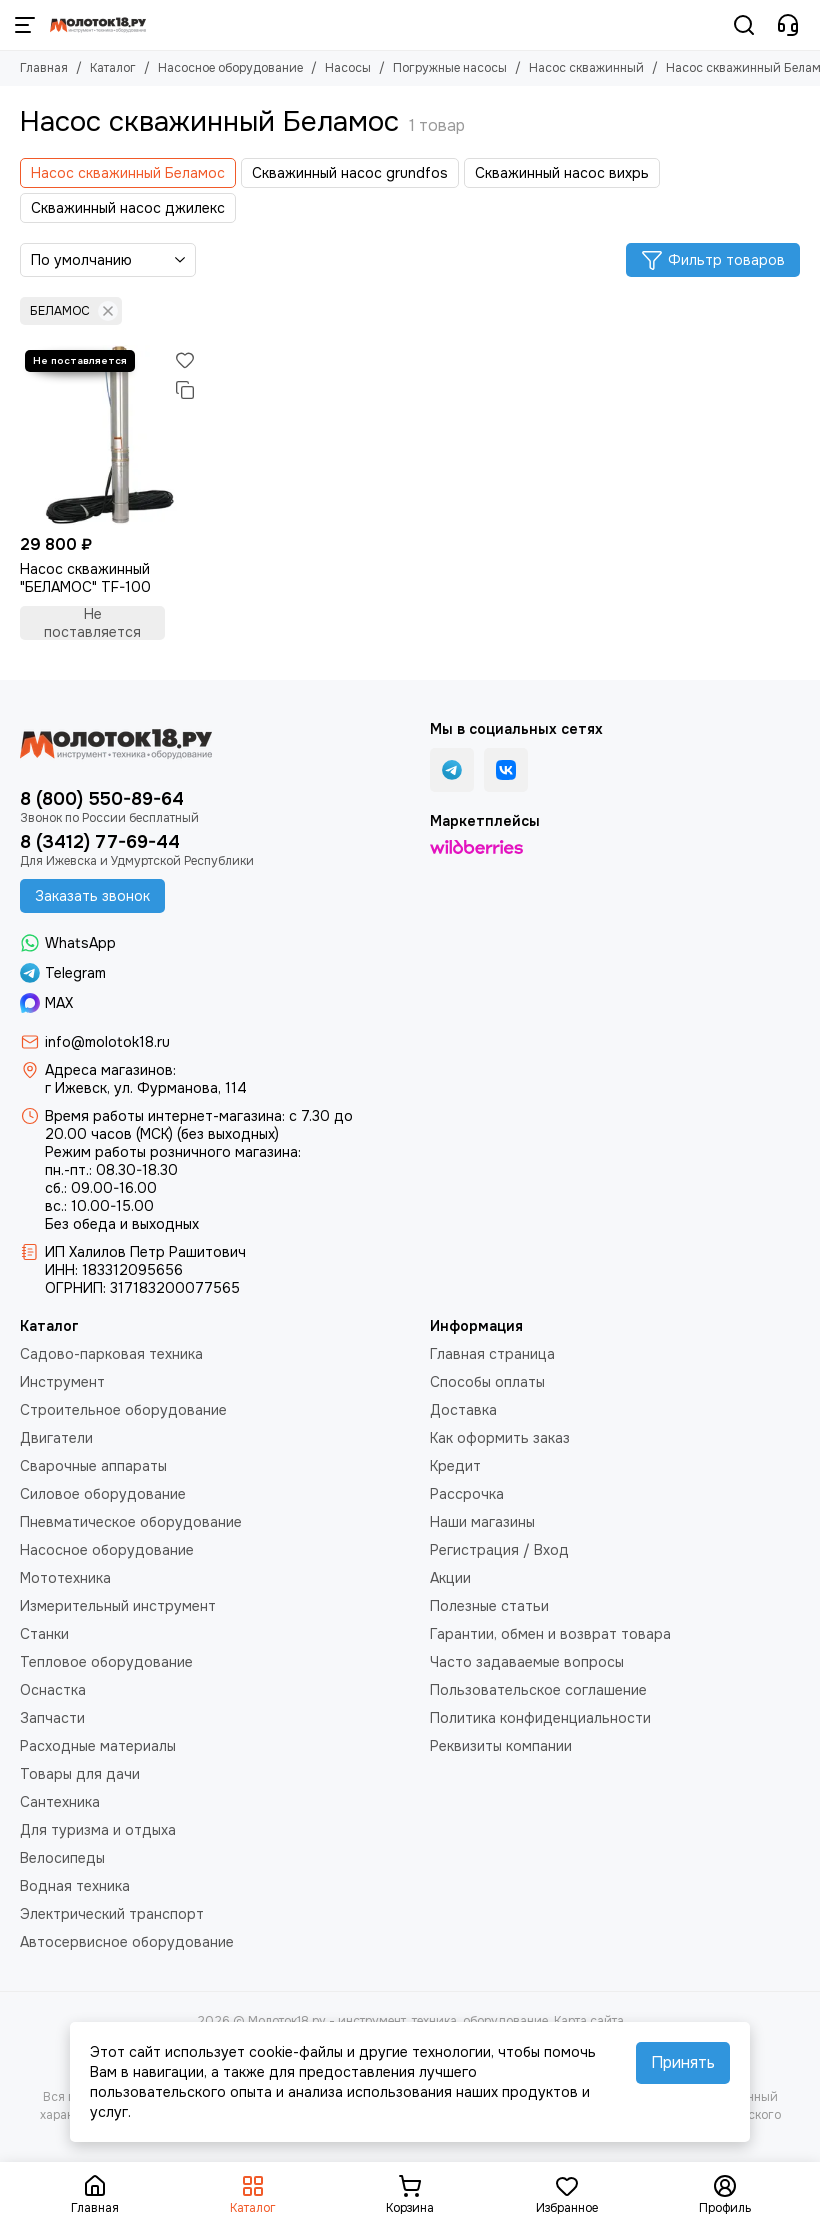  What do you see at coordinates (463, 1410) in the screenshot?
I see `Доставка` at bounding box center [463, 1410].